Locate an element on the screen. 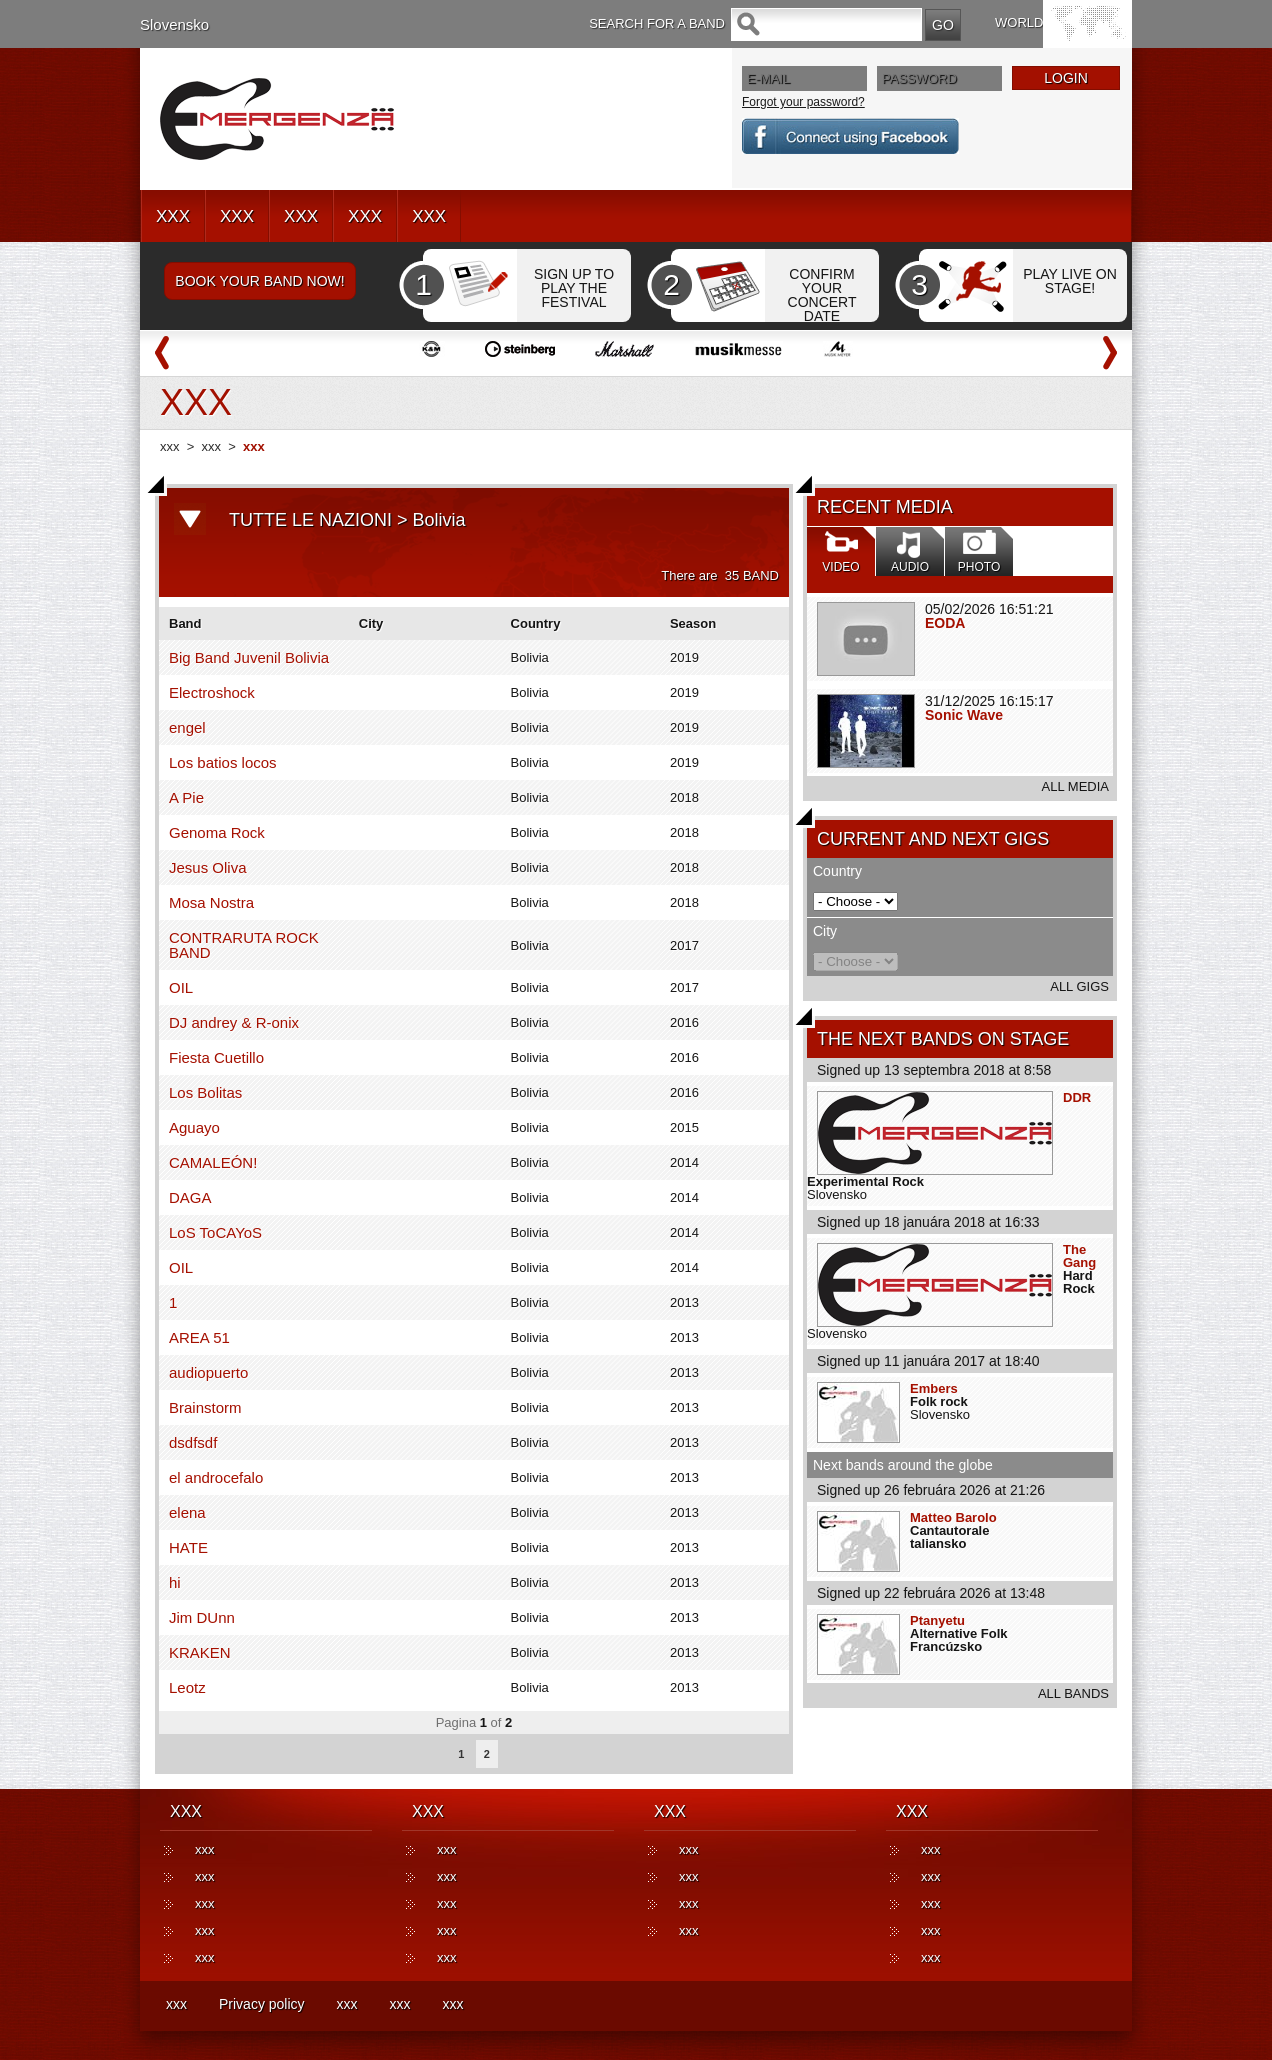 The image size is (1272, 2060). Leotz is located at coordinates (187, 1687).